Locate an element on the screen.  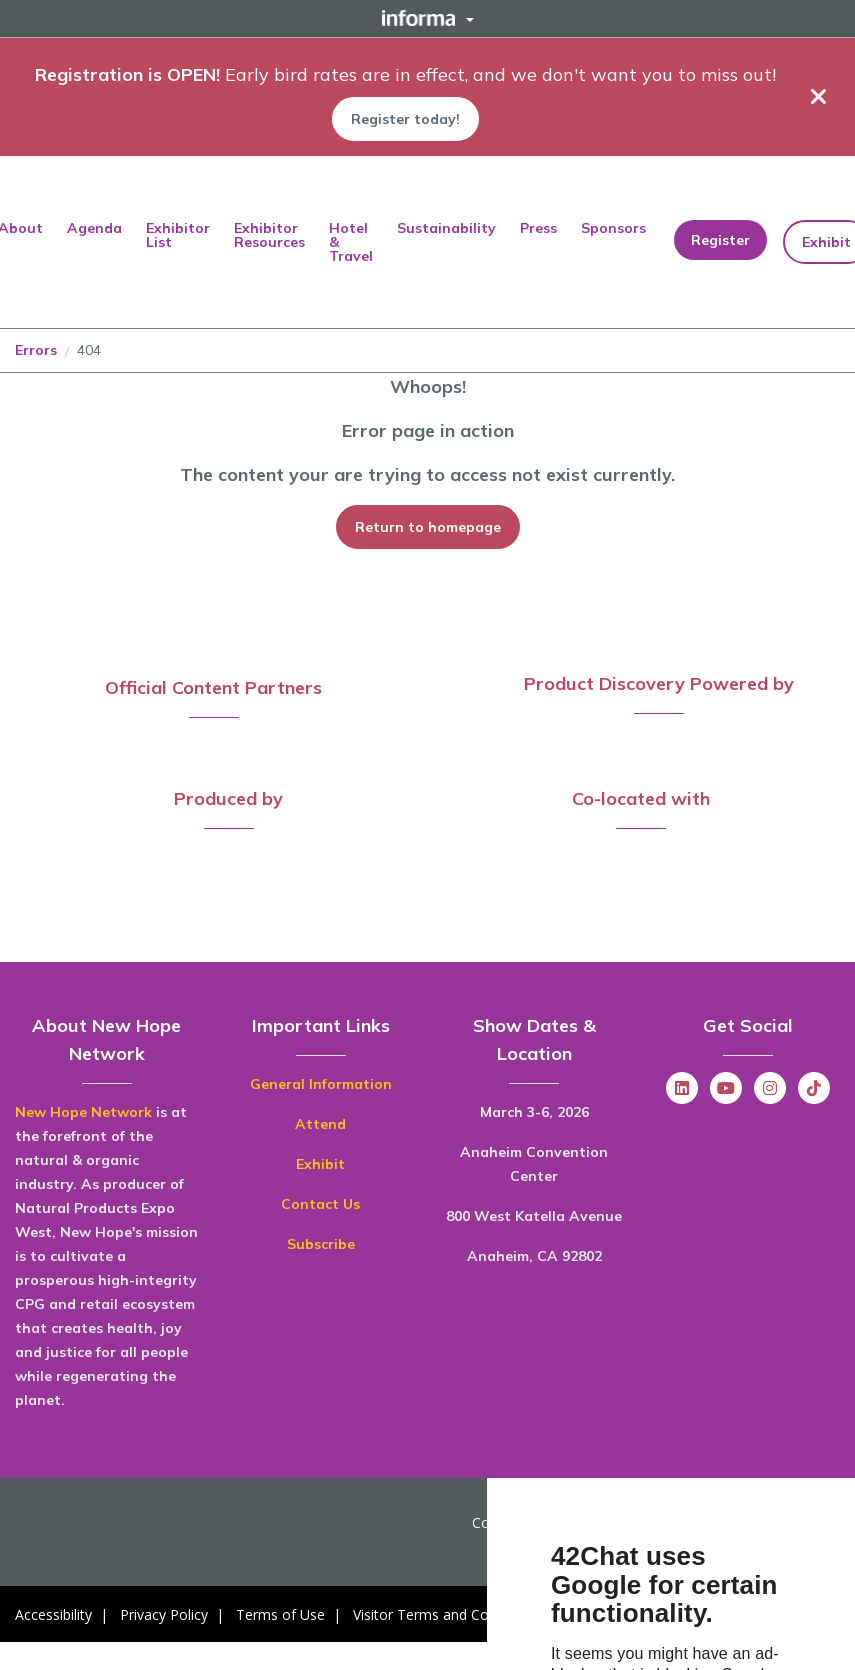
Exhibit is located at coordinates (320, 1164).